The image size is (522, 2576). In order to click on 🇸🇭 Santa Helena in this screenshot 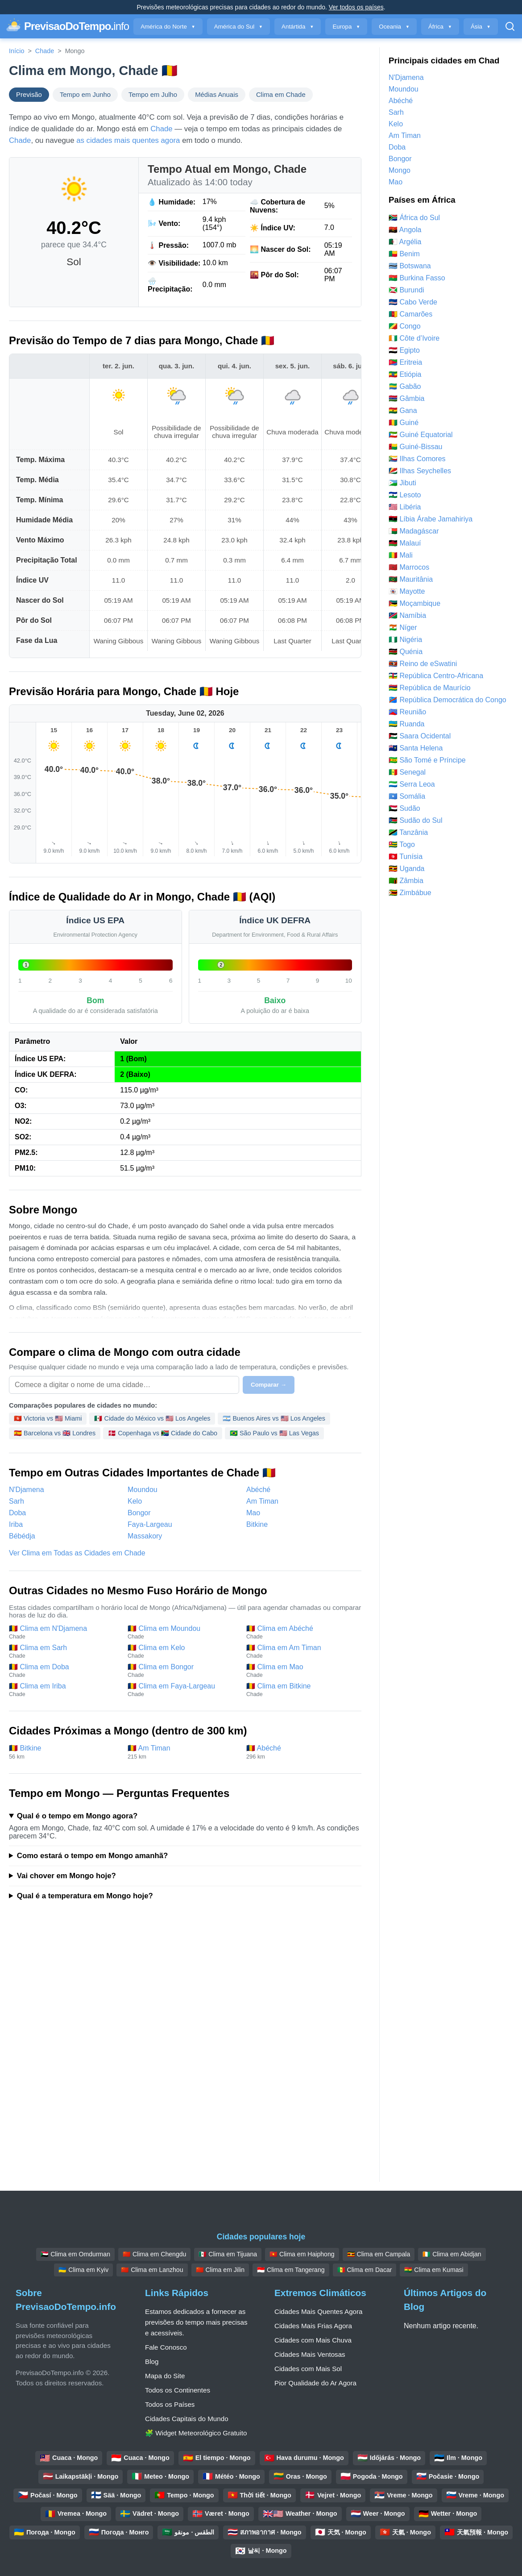, I will do `click(416, 748)`.